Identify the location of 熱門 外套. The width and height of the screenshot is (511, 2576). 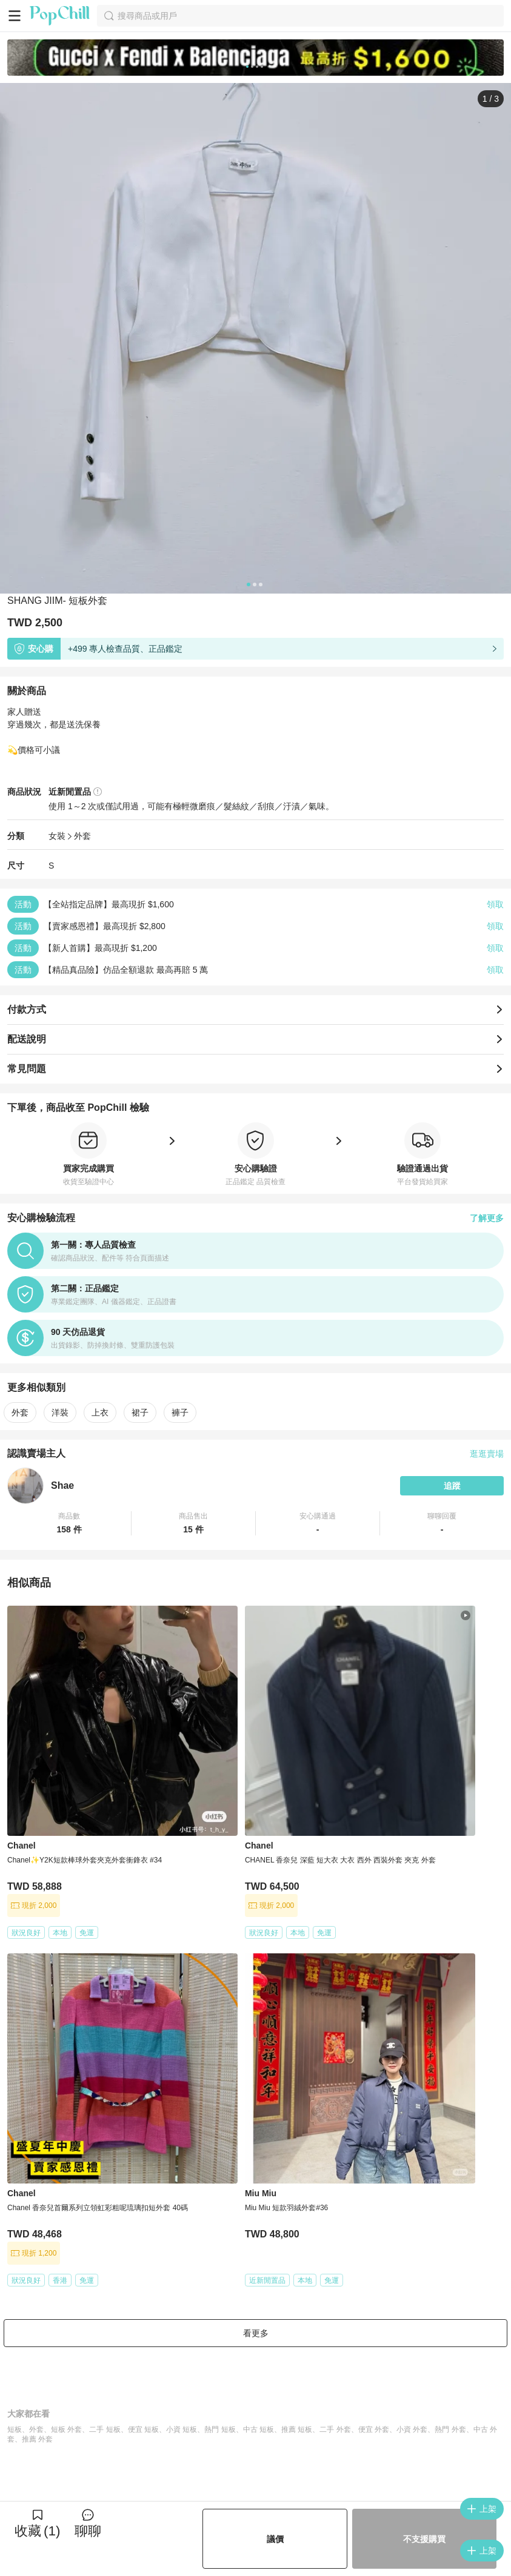
(450, 2429).